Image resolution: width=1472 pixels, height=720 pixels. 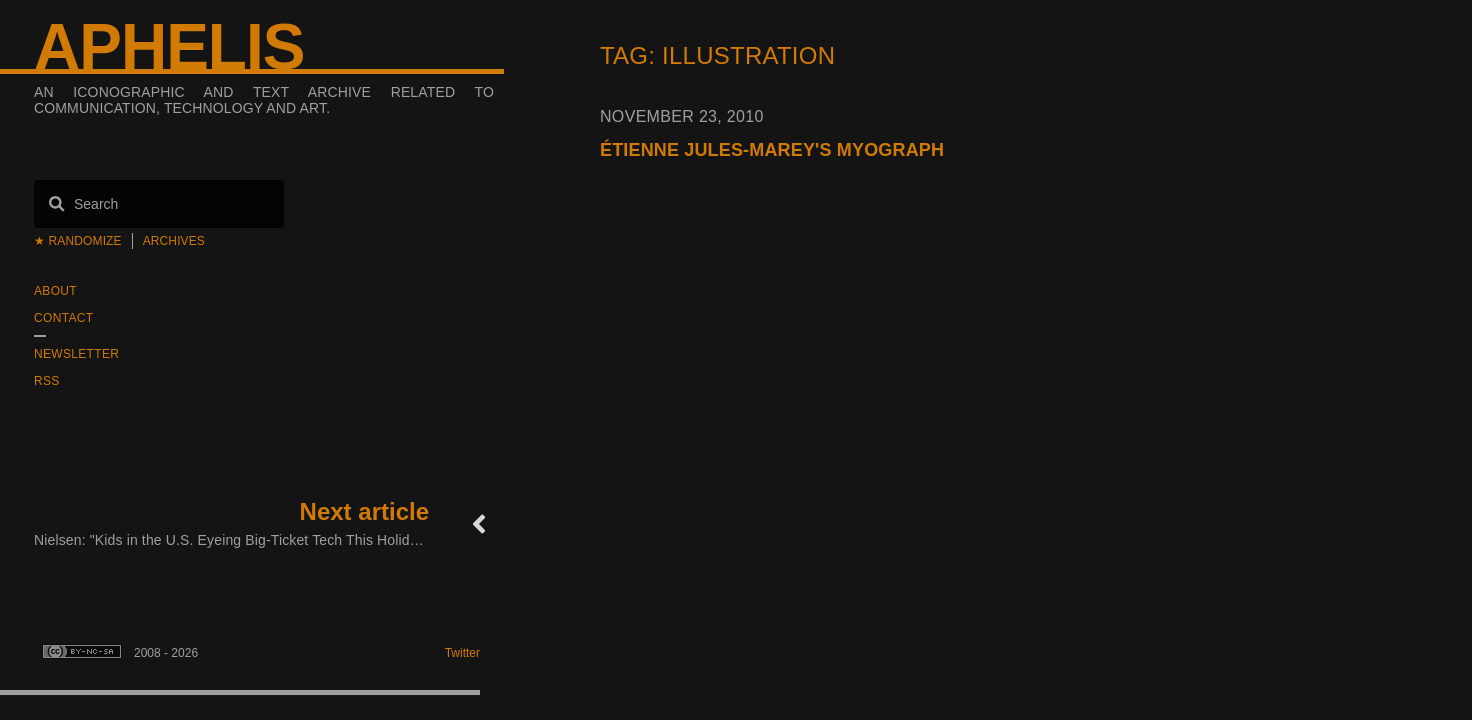 What do you see at coordinates (55, 291) in the screenshot?
I see `About` at bounding box center [55, 291].